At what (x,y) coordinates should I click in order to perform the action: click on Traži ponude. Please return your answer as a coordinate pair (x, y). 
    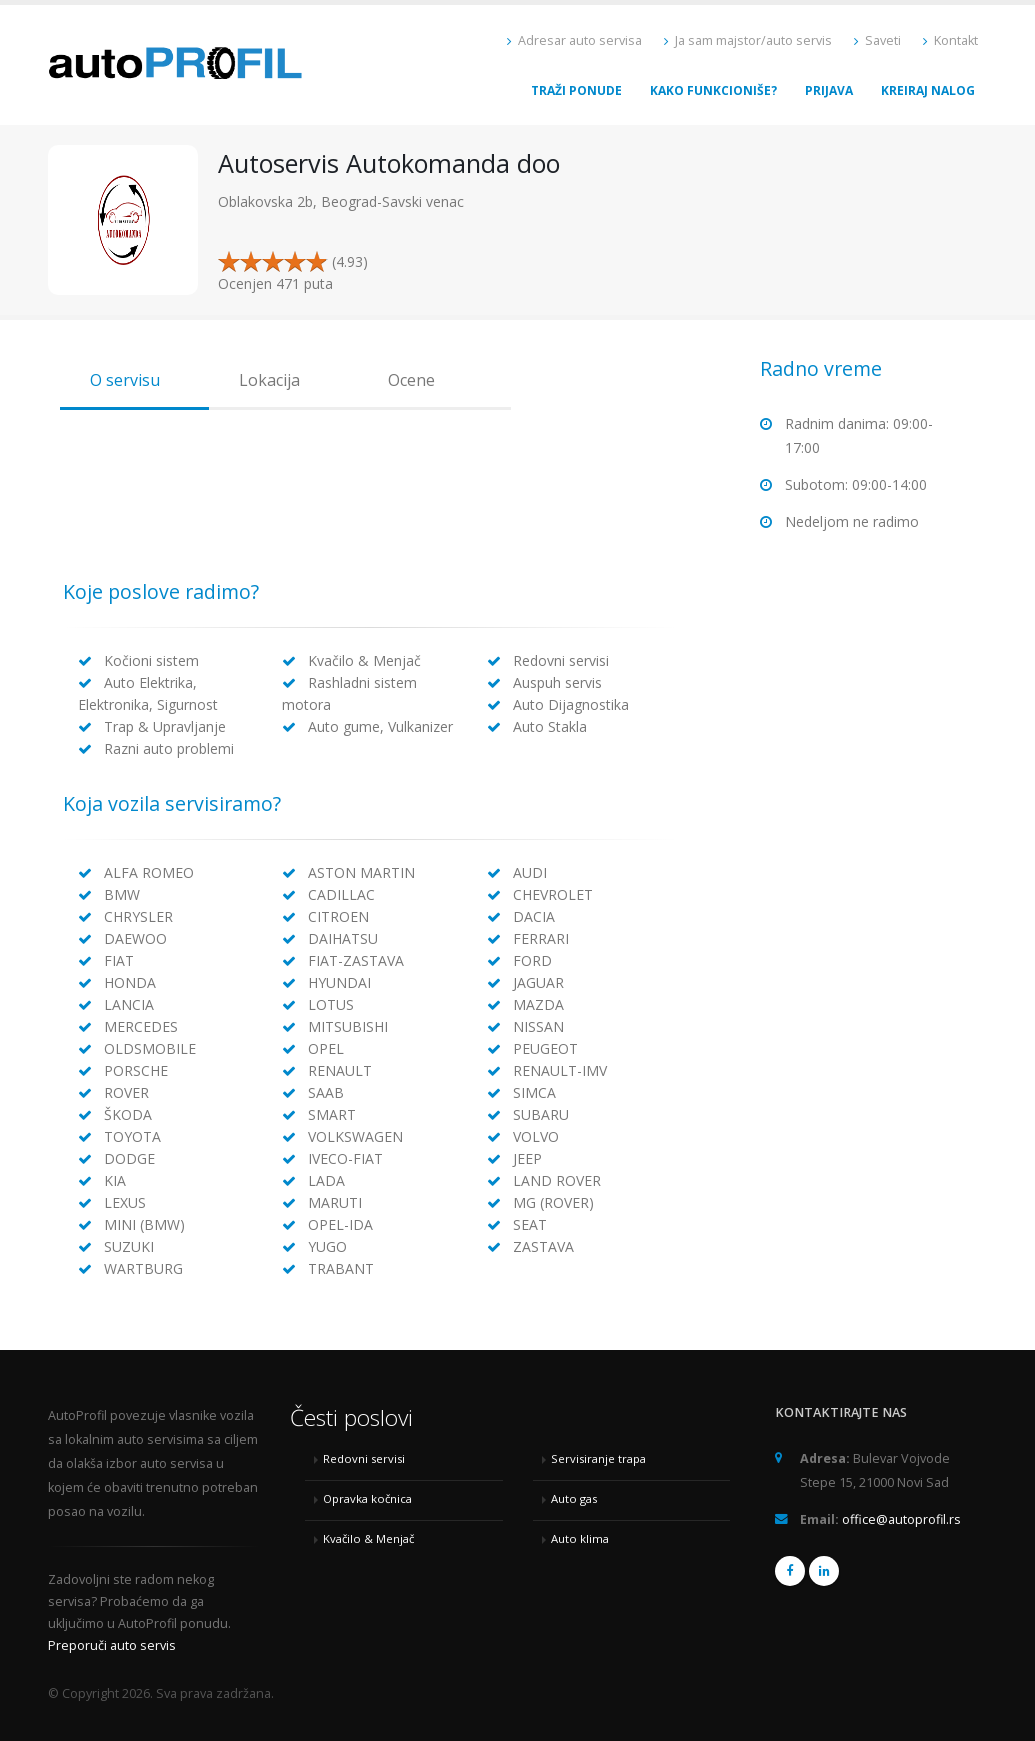
    Looking at the image, I should click on (576, 90).